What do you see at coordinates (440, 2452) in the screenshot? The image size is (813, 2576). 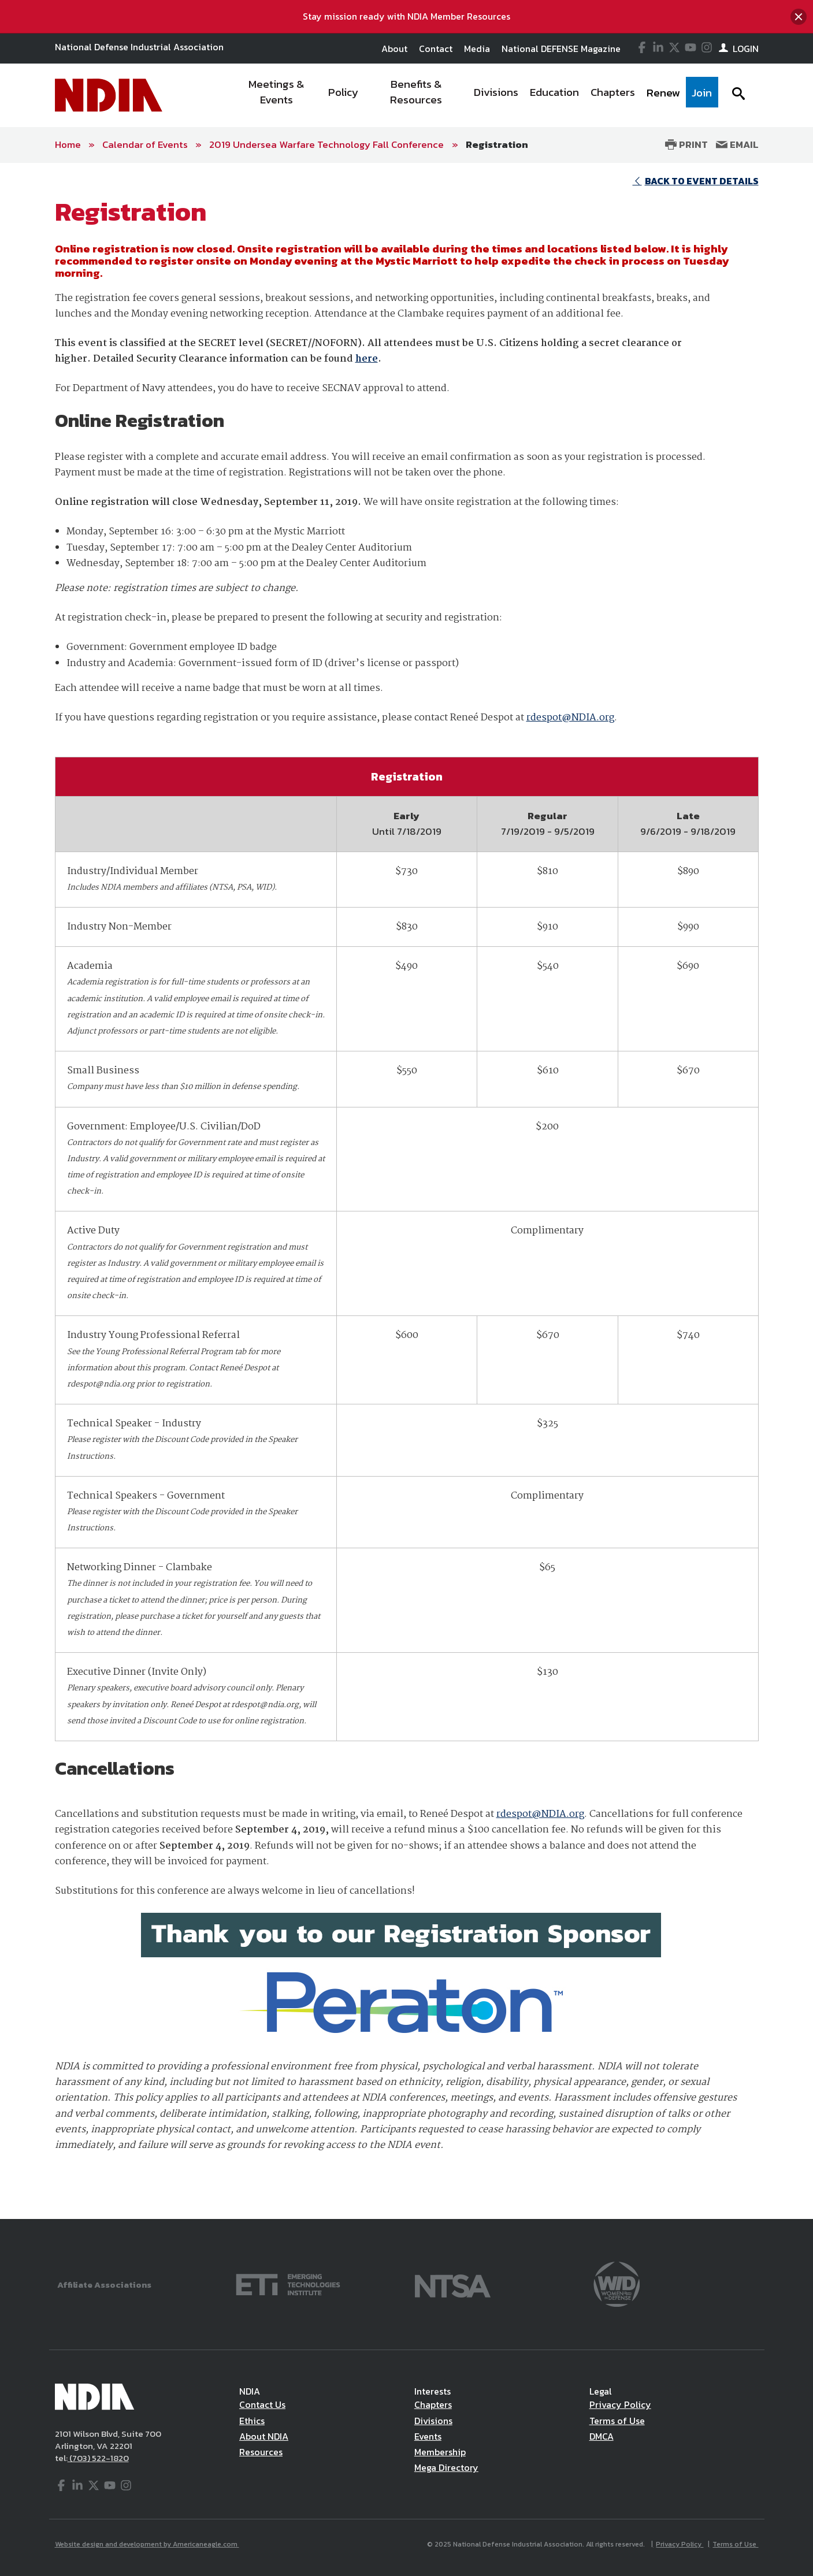 I see `Membership` at bounding box center [440, 2452].